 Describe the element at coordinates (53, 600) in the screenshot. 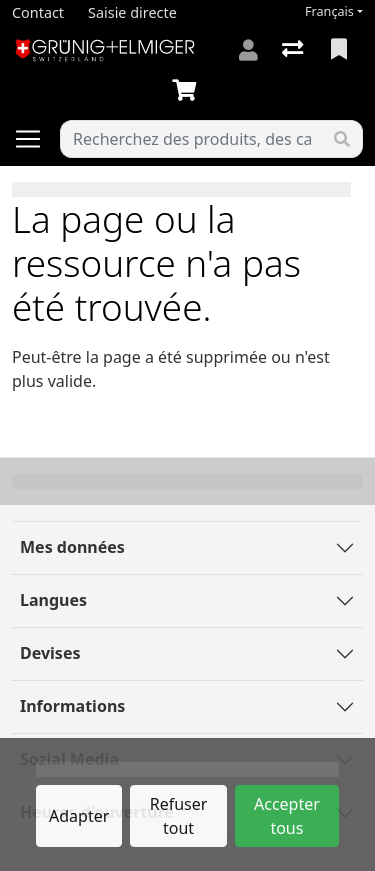

I see `Langues` at that location.